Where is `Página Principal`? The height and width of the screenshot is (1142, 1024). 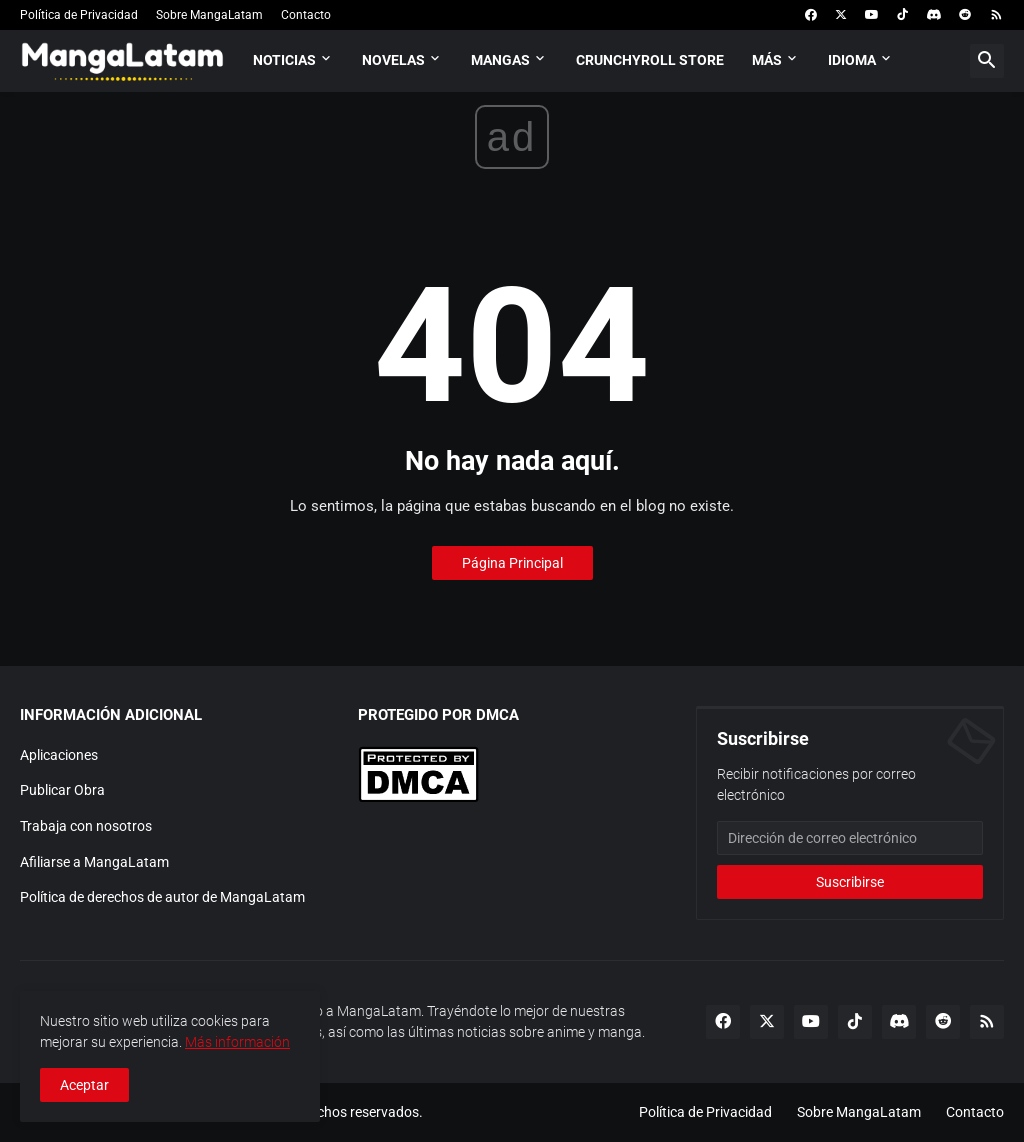 Página Principal is located at coordinates (512, 563).